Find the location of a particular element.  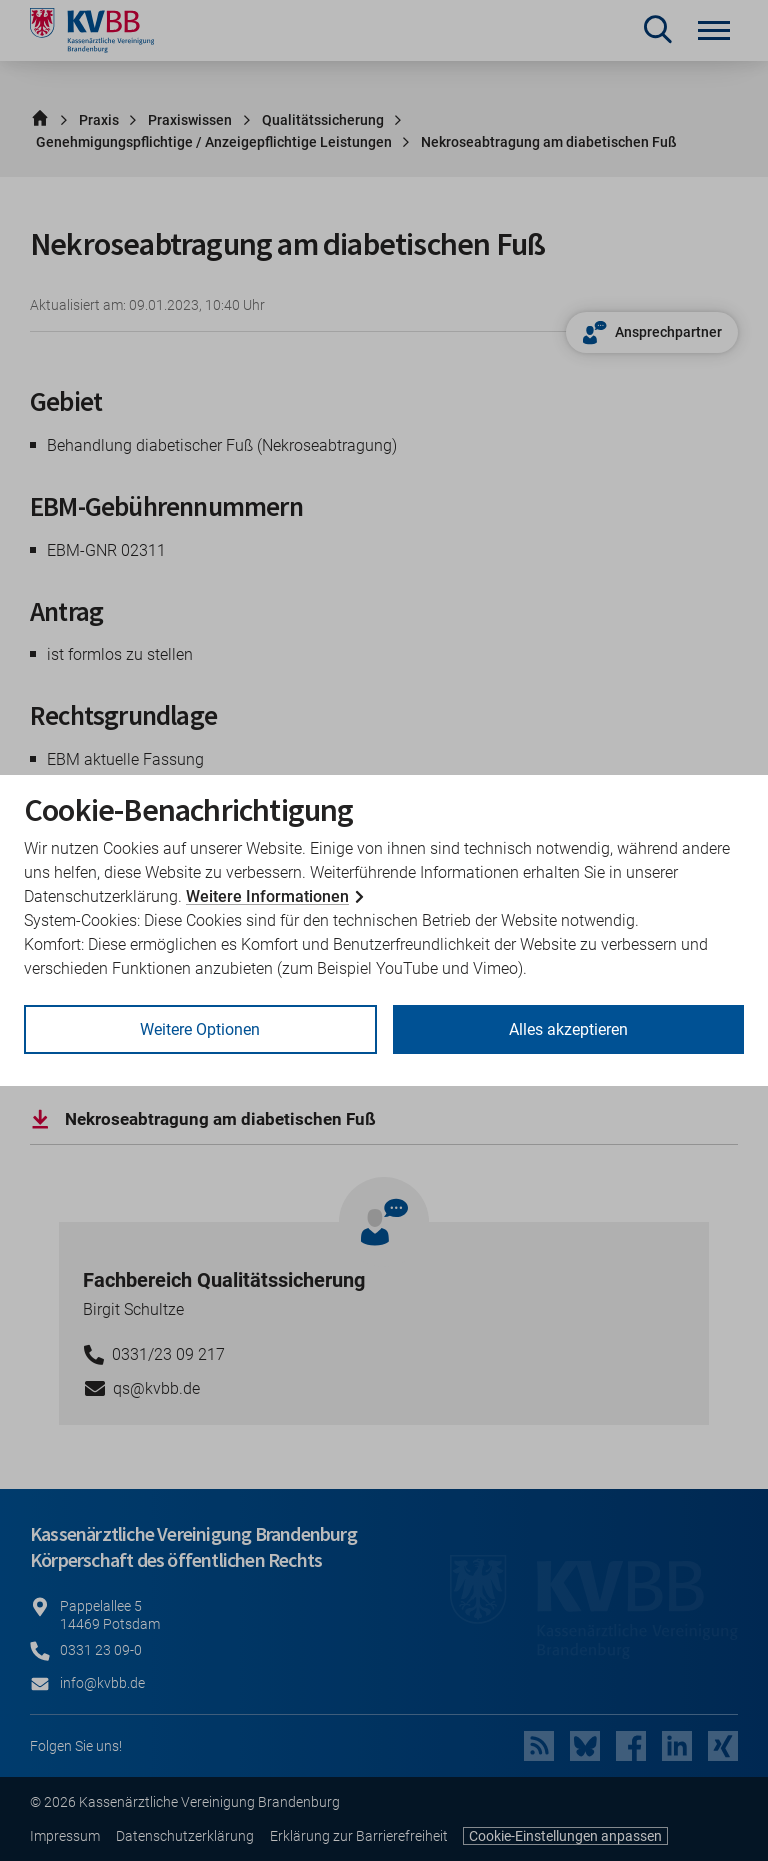

Weitere Optionen is located at coordinates (200, 1029).